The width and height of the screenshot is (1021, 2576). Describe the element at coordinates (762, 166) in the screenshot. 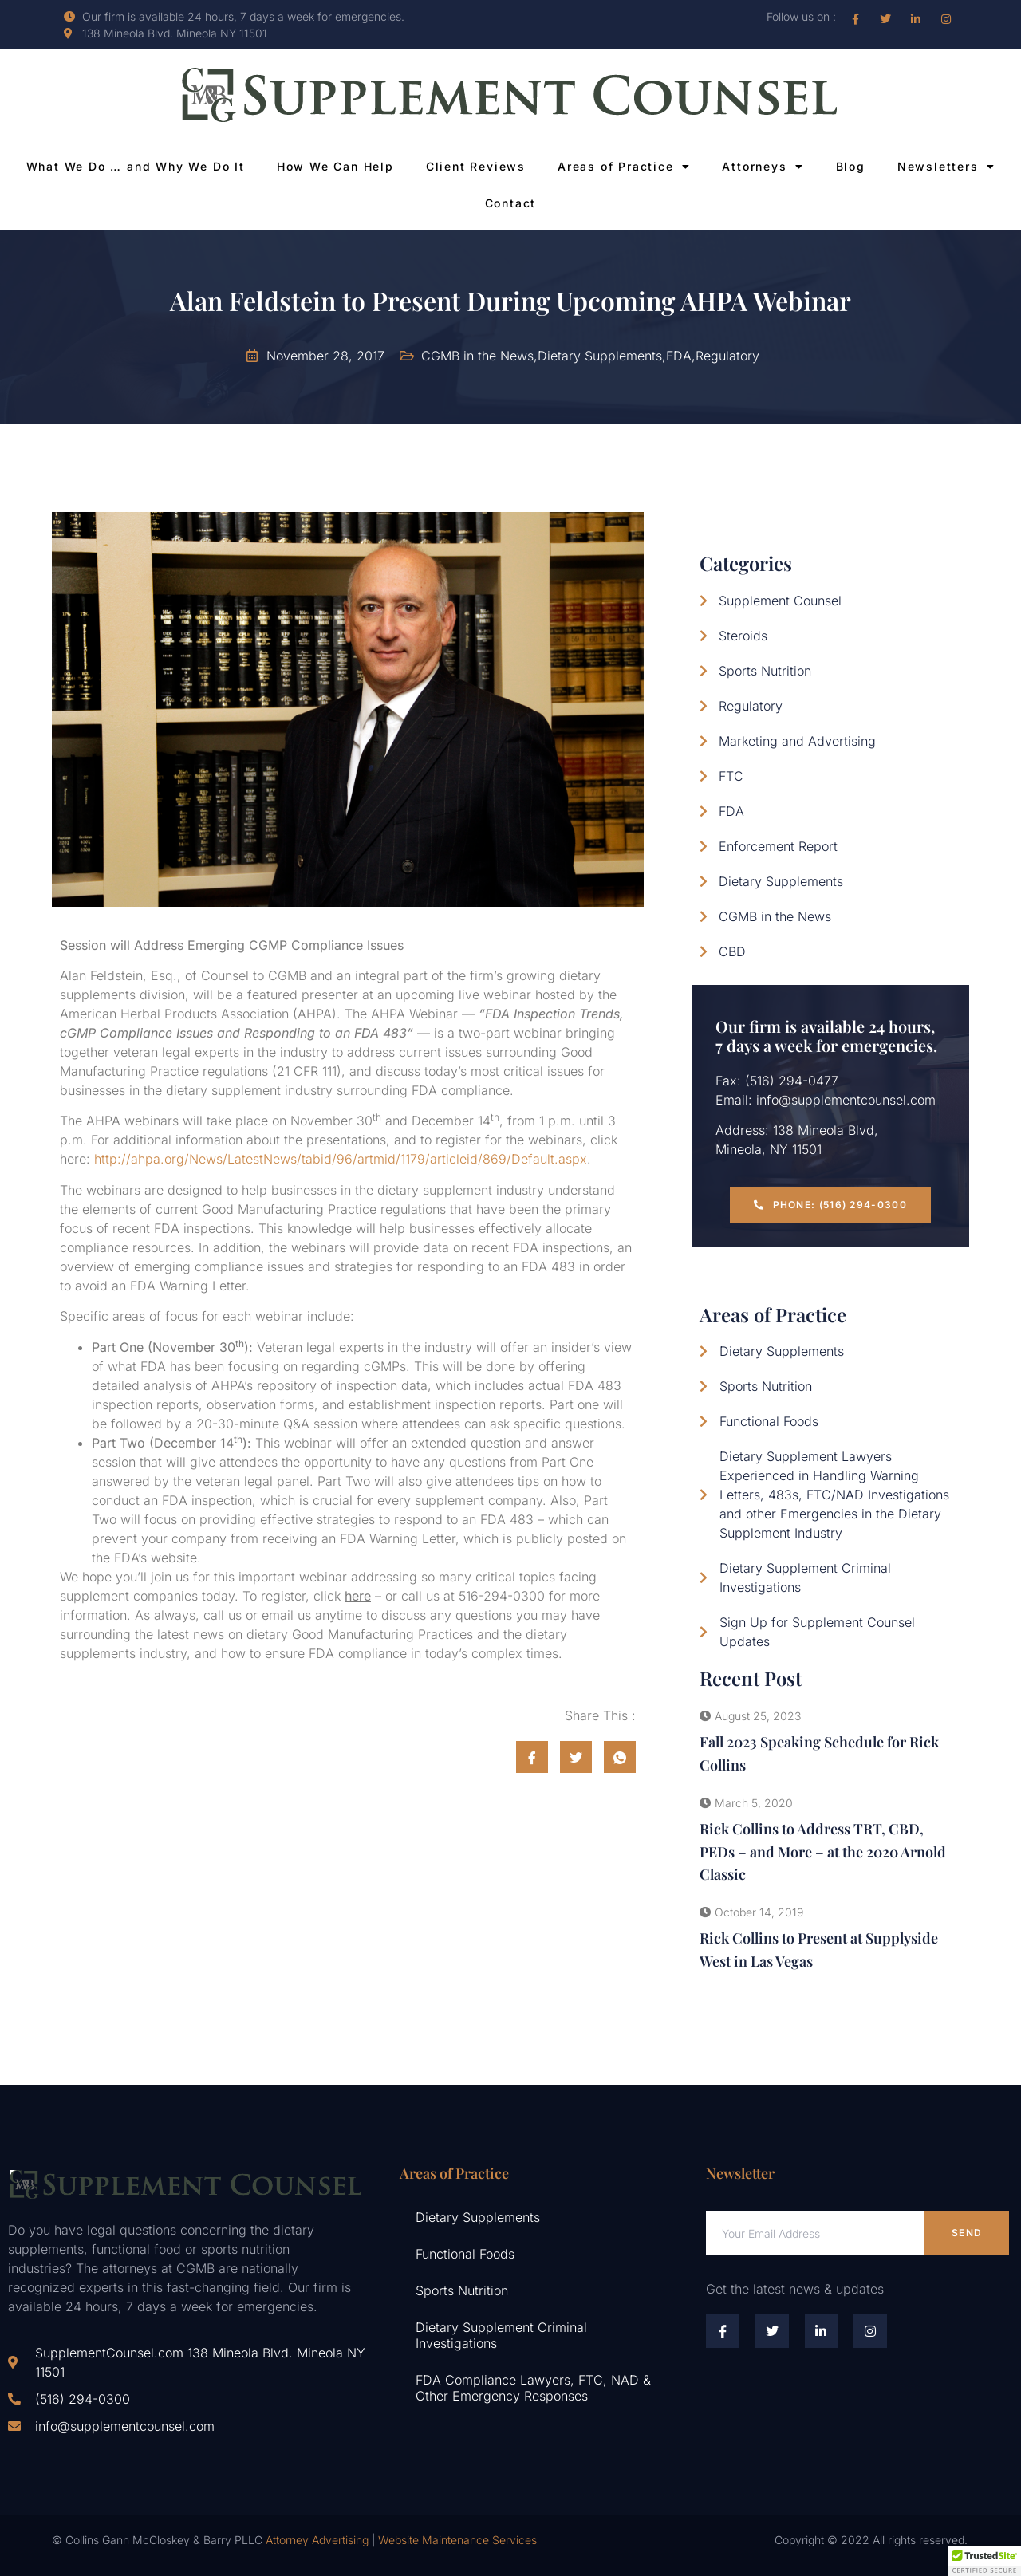

I see `Attorneys` at that location.